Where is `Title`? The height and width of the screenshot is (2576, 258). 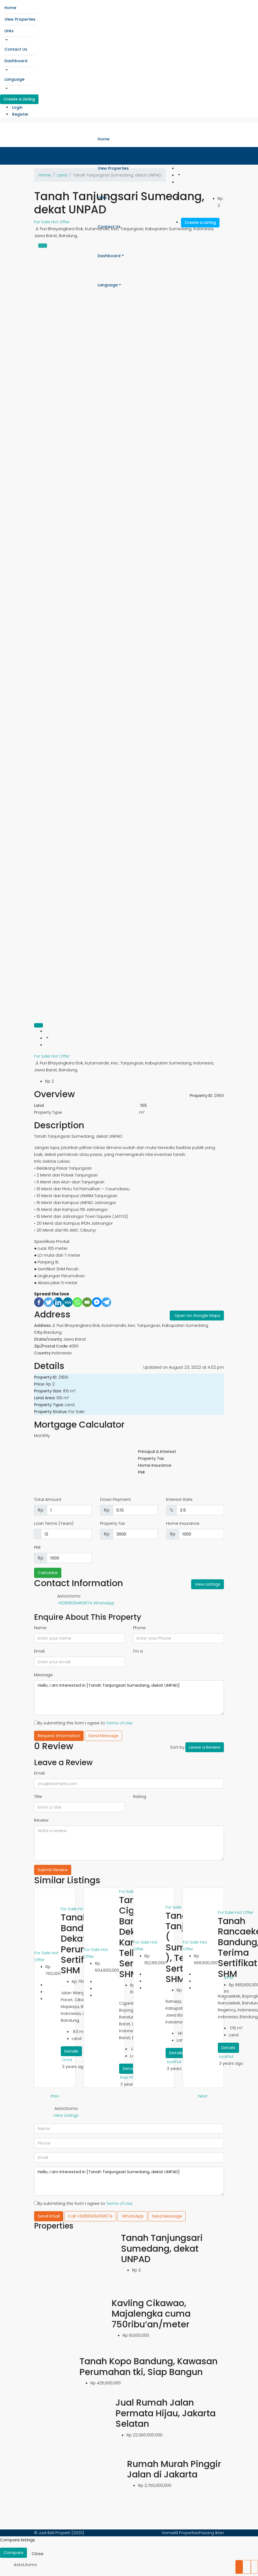
Title is located at coordinates (38, 1796).